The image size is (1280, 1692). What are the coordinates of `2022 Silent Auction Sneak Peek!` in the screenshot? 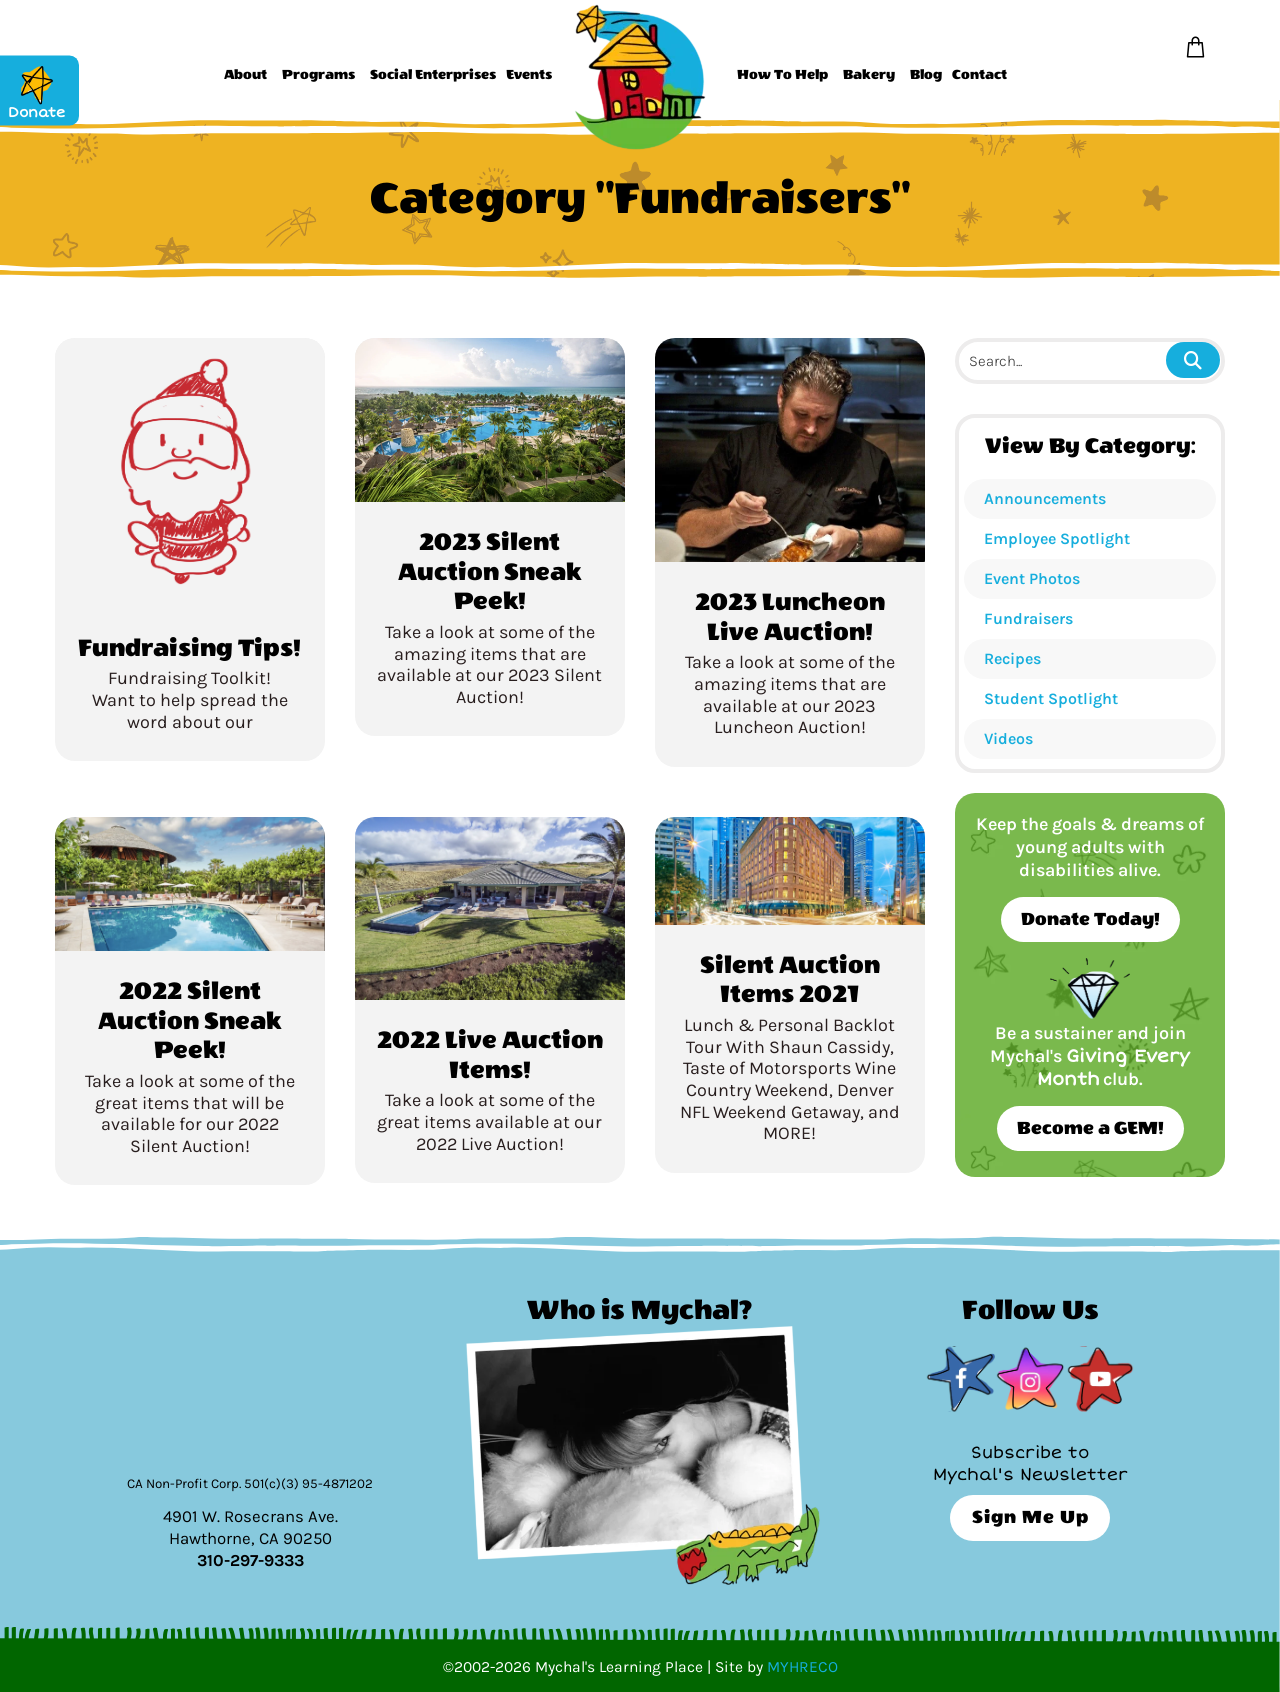 It's located at (189, 1020).